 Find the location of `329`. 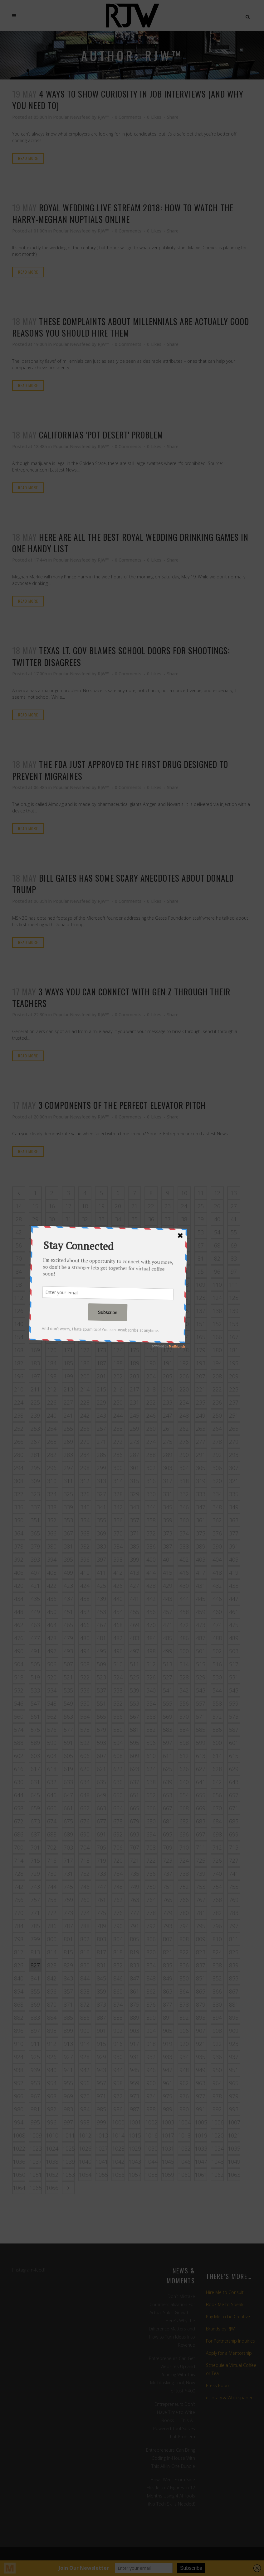

329 is located at coordinates (134, 1494).